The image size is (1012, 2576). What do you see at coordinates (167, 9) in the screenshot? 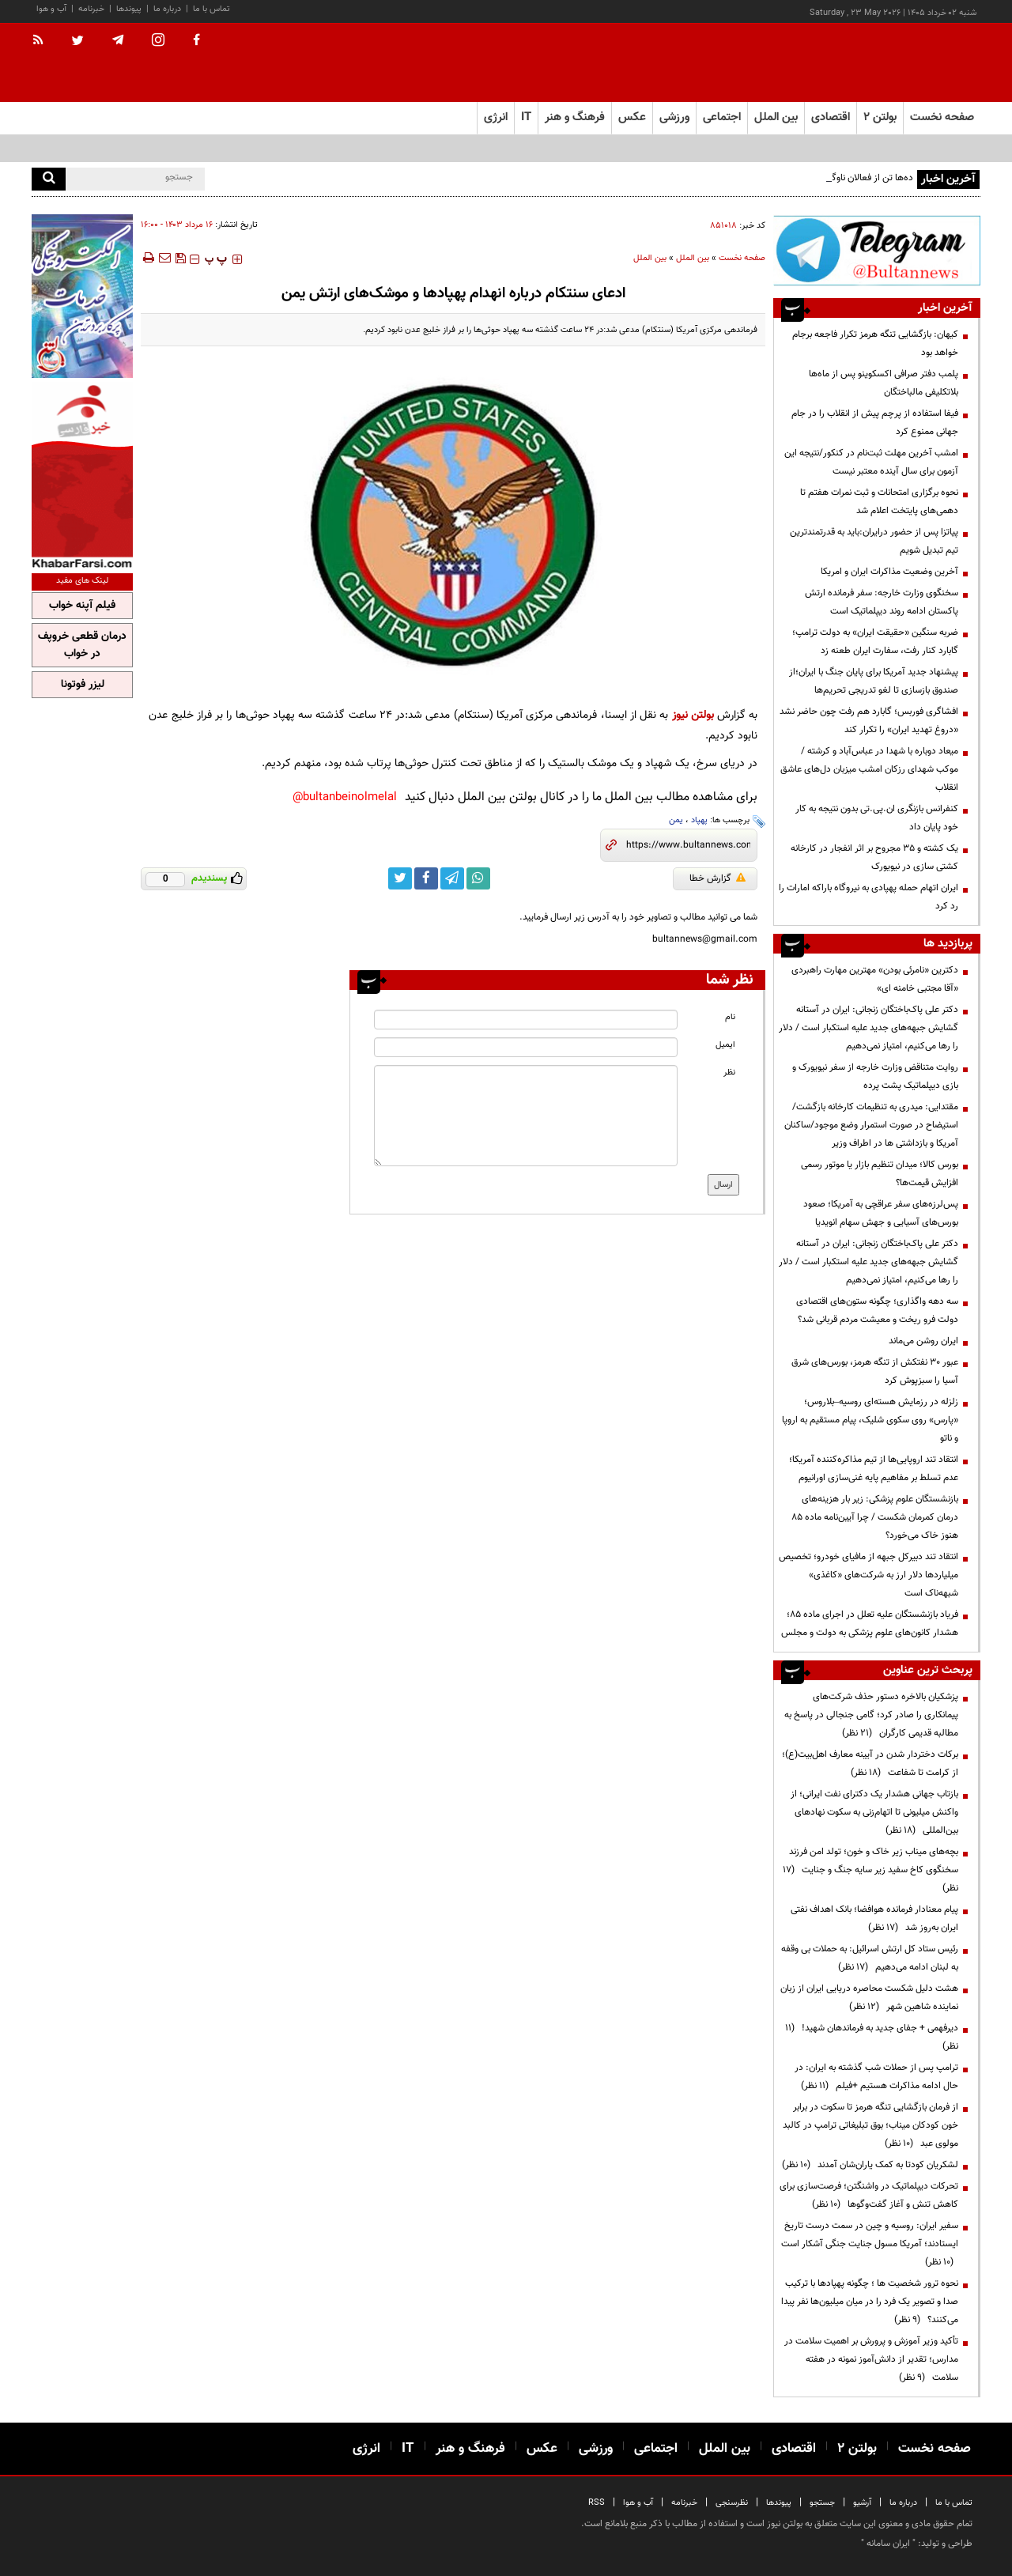
I see `درباره ما` at bounding box center [167, 9].